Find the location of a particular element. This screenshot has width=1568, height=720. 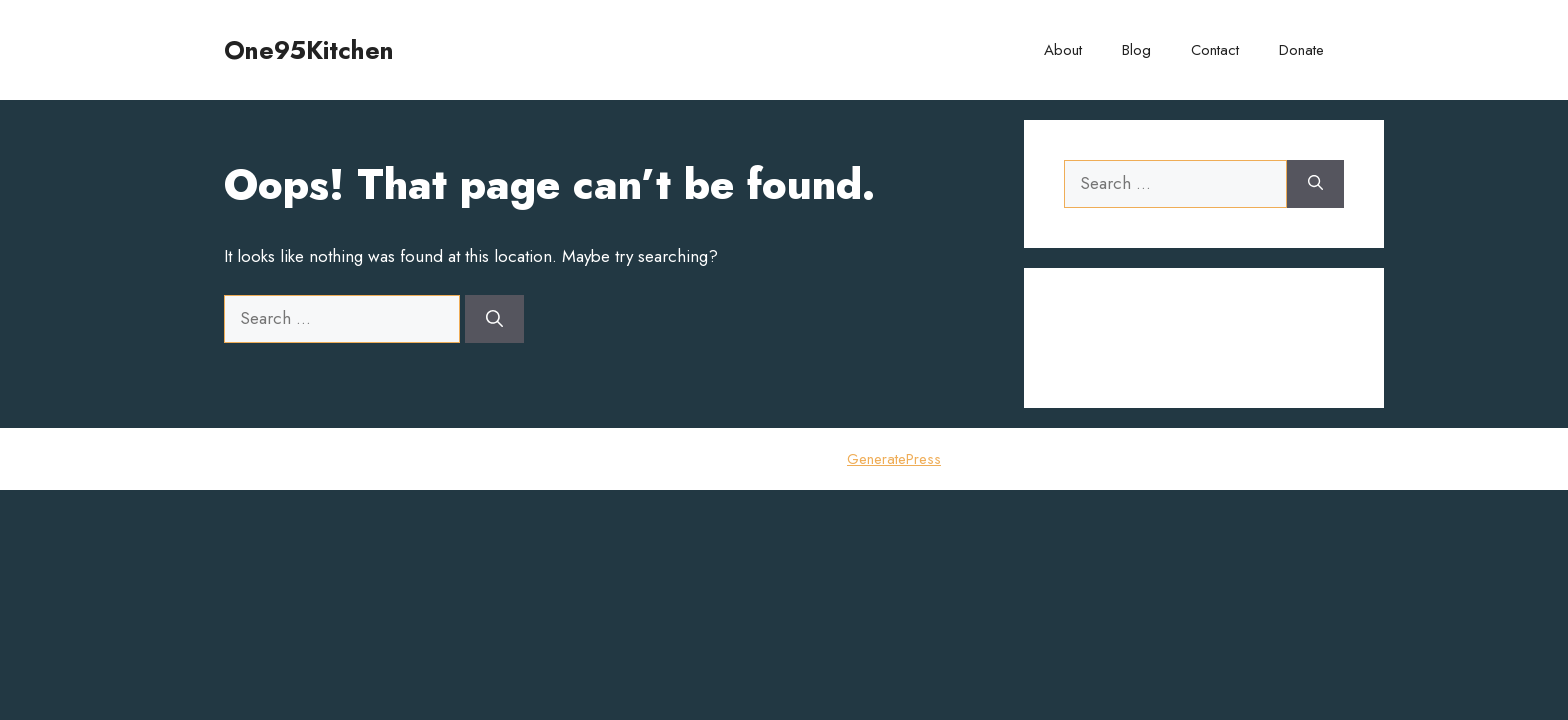

[Search] is located at coordinates (494, 319).